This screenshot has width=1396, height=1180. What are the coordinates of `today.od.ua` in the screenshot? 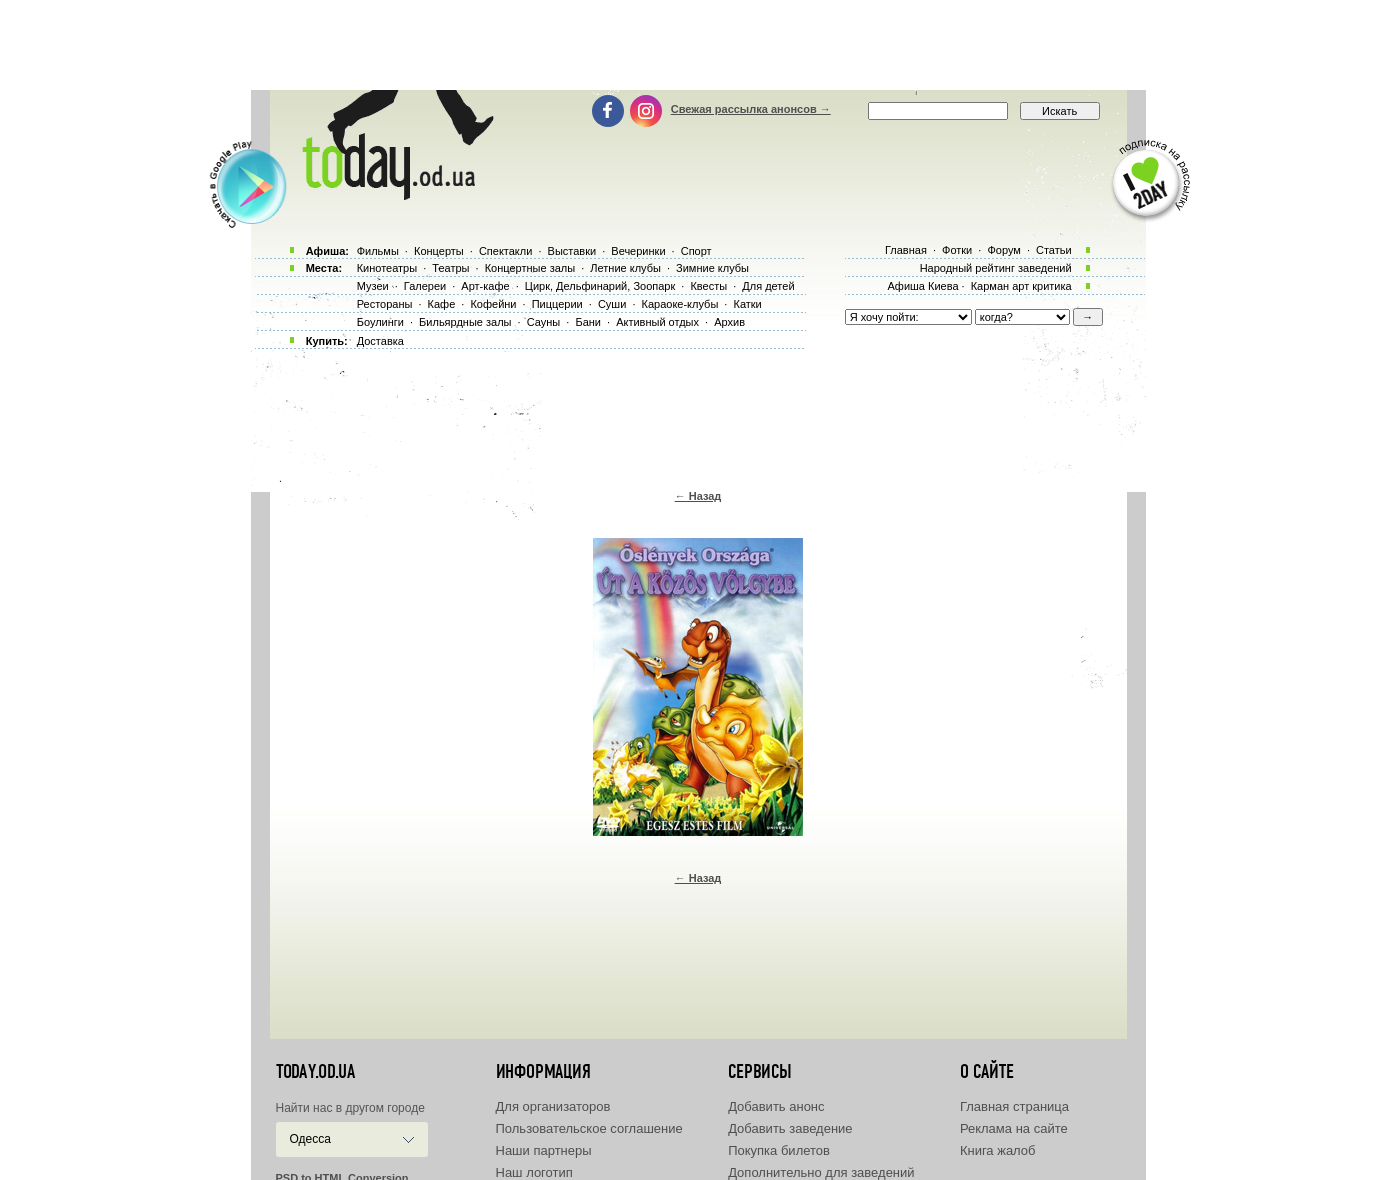 It's located at (315, 1072).